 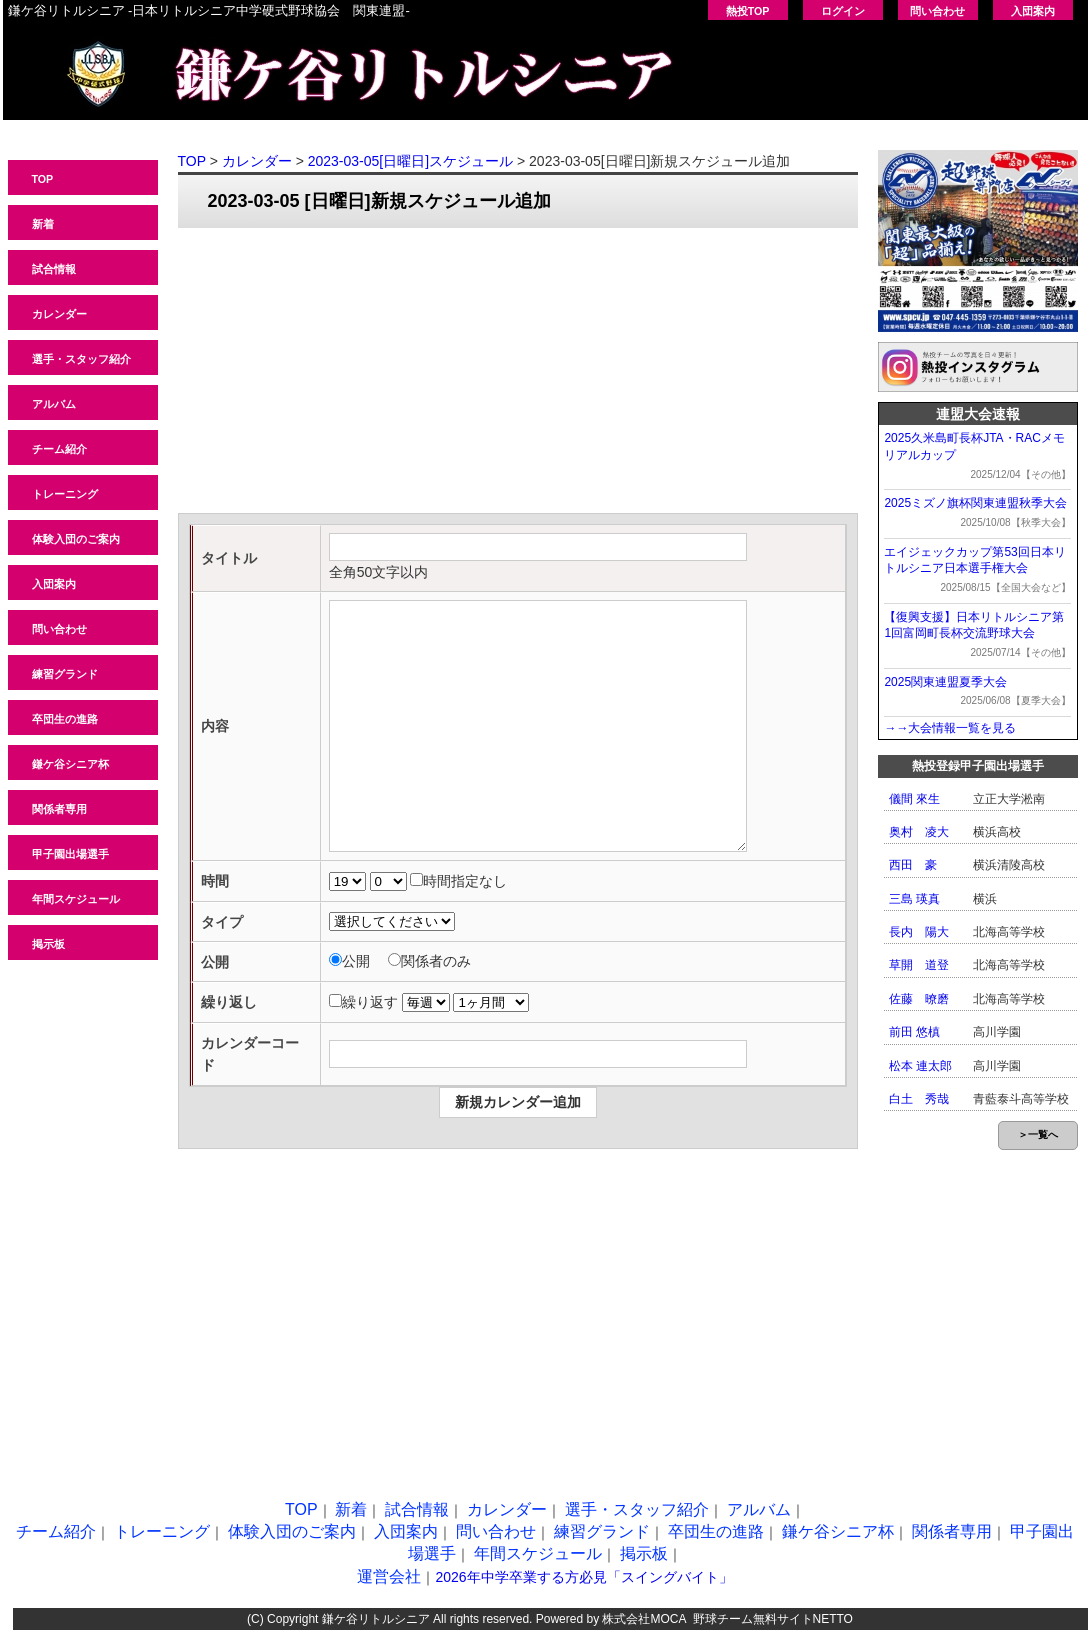 I want to click on 2026年中学卒業する方必見「スイングバイト」, so click(x=583, y=1577).